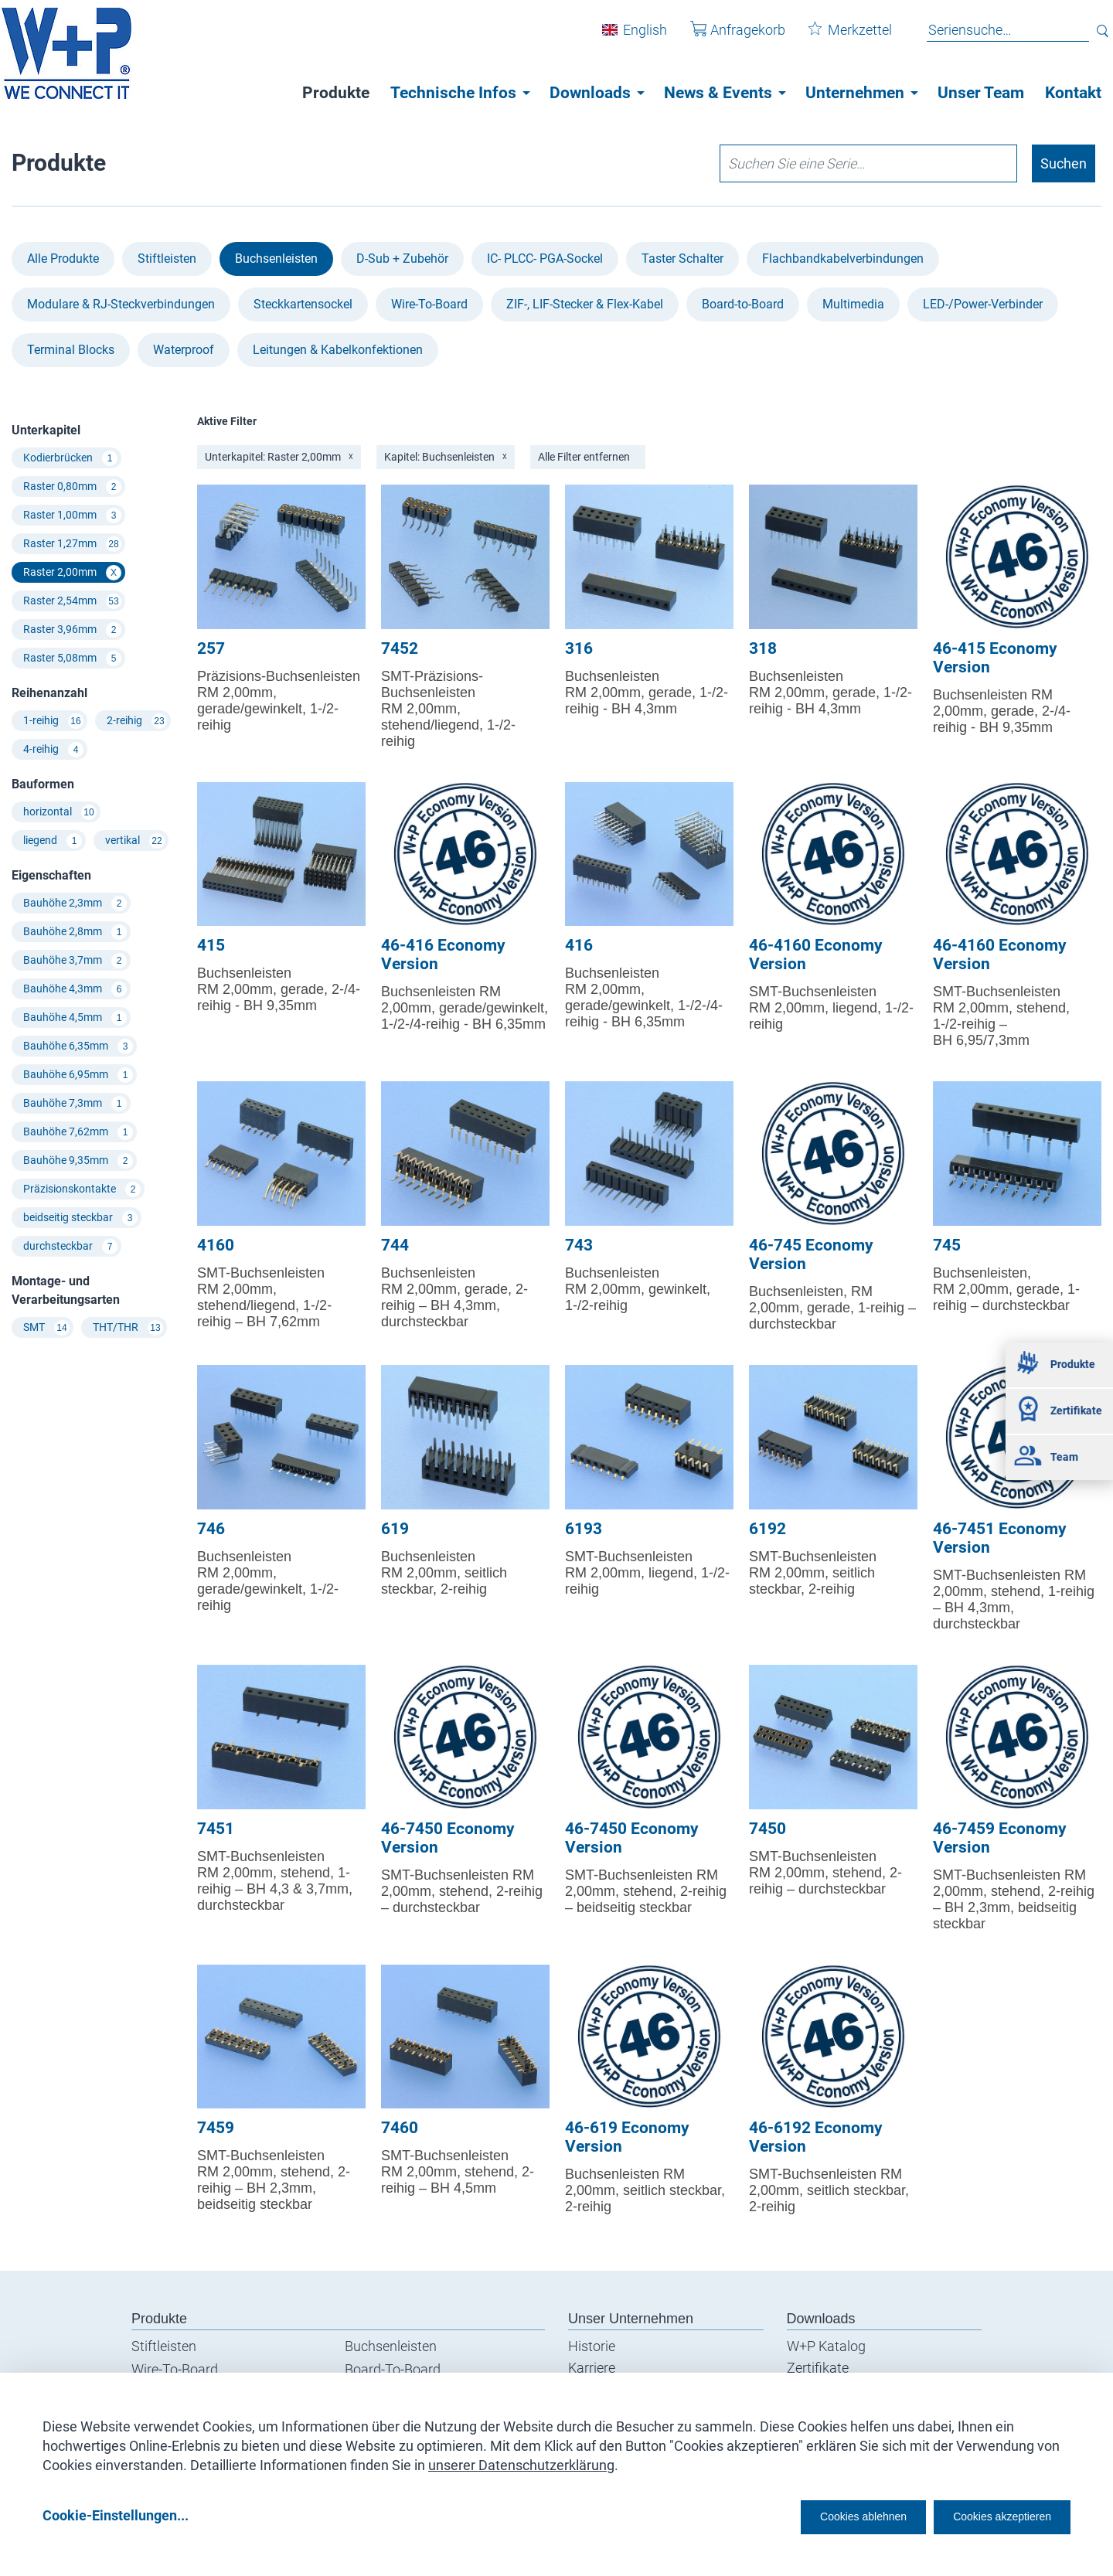  What do you see at coordinates (78, 1161) in the screenshot?
I see `Bauhöhe 9,35mm` at bounding box center [78, 1161].